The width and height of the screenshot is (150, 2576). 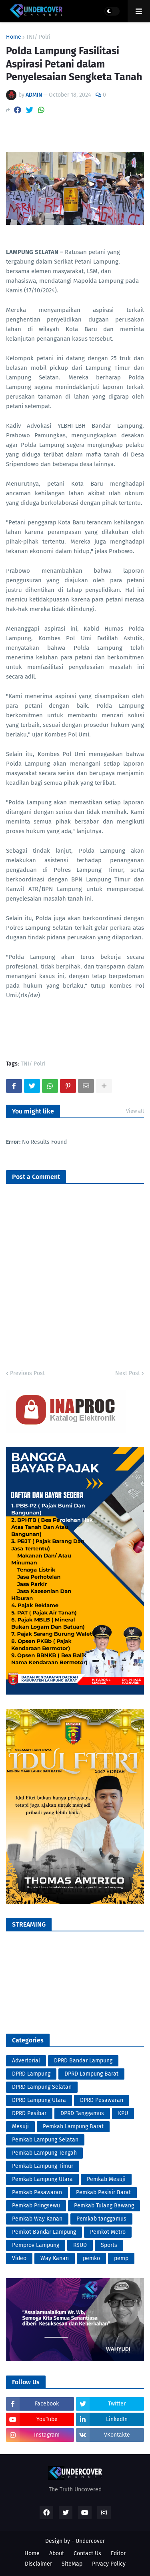 What do you see at coordinates (44, 2232) in the screenshot?
I see `Pemkot Bandar Lampung` at bounding box center [44, 2232].